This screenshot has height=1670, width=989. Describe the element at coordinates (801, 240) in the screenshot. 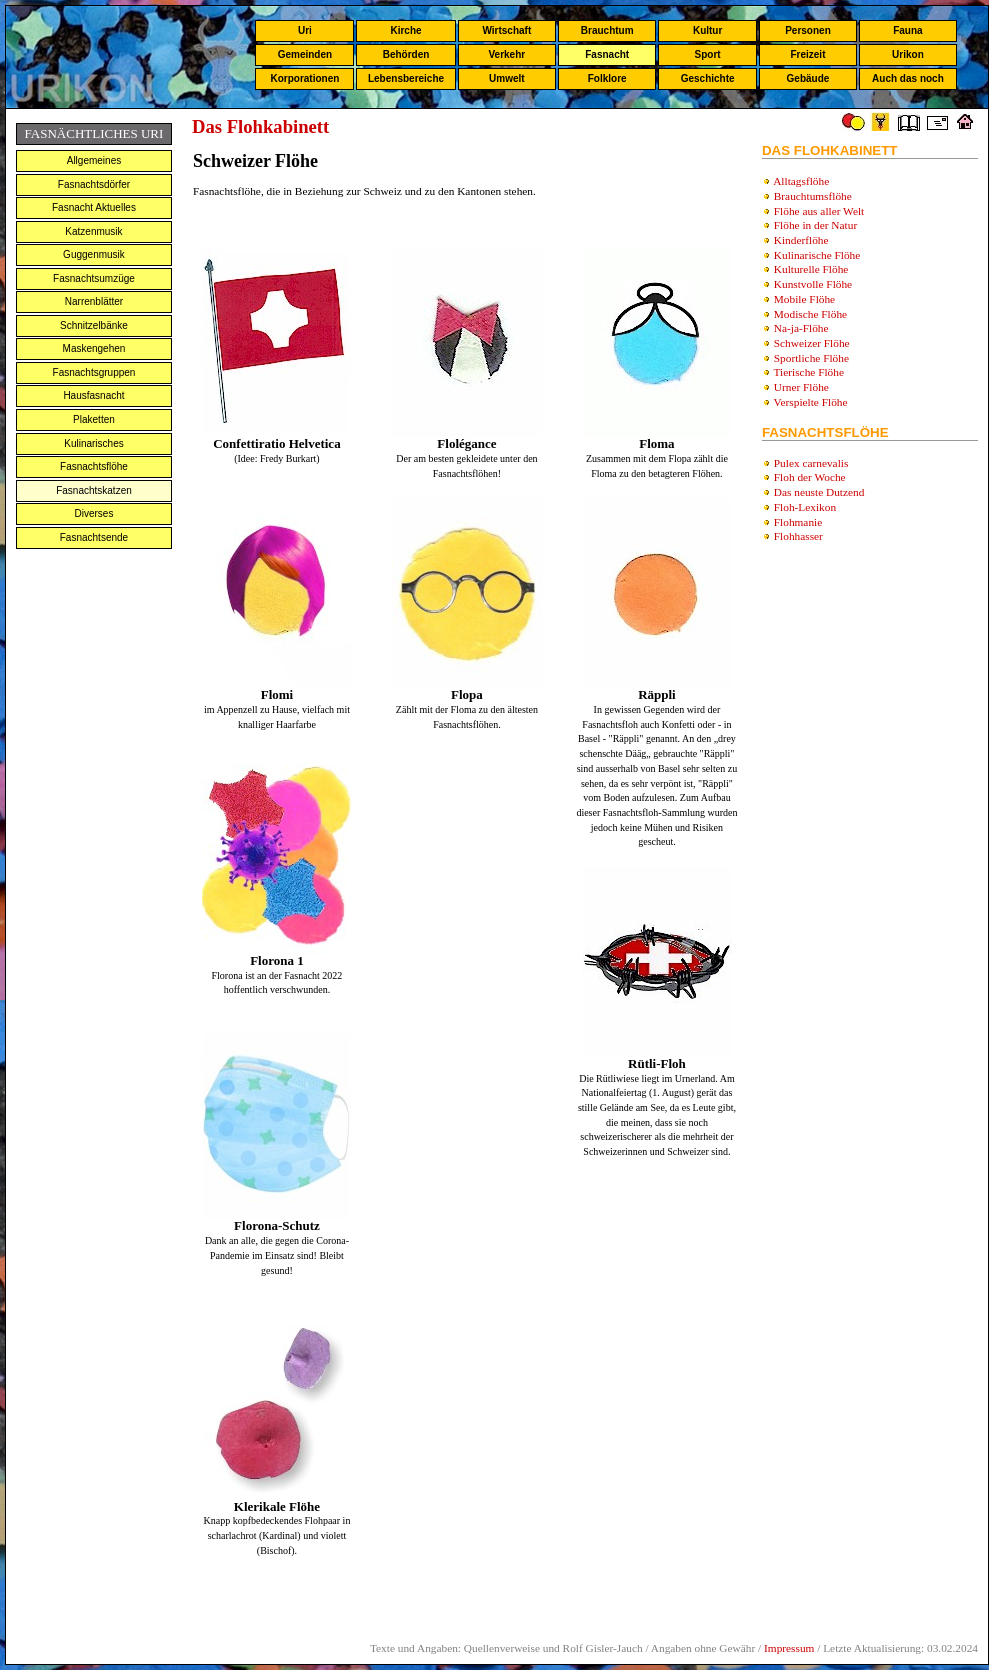

I see `Kinderflöhe` at that location.